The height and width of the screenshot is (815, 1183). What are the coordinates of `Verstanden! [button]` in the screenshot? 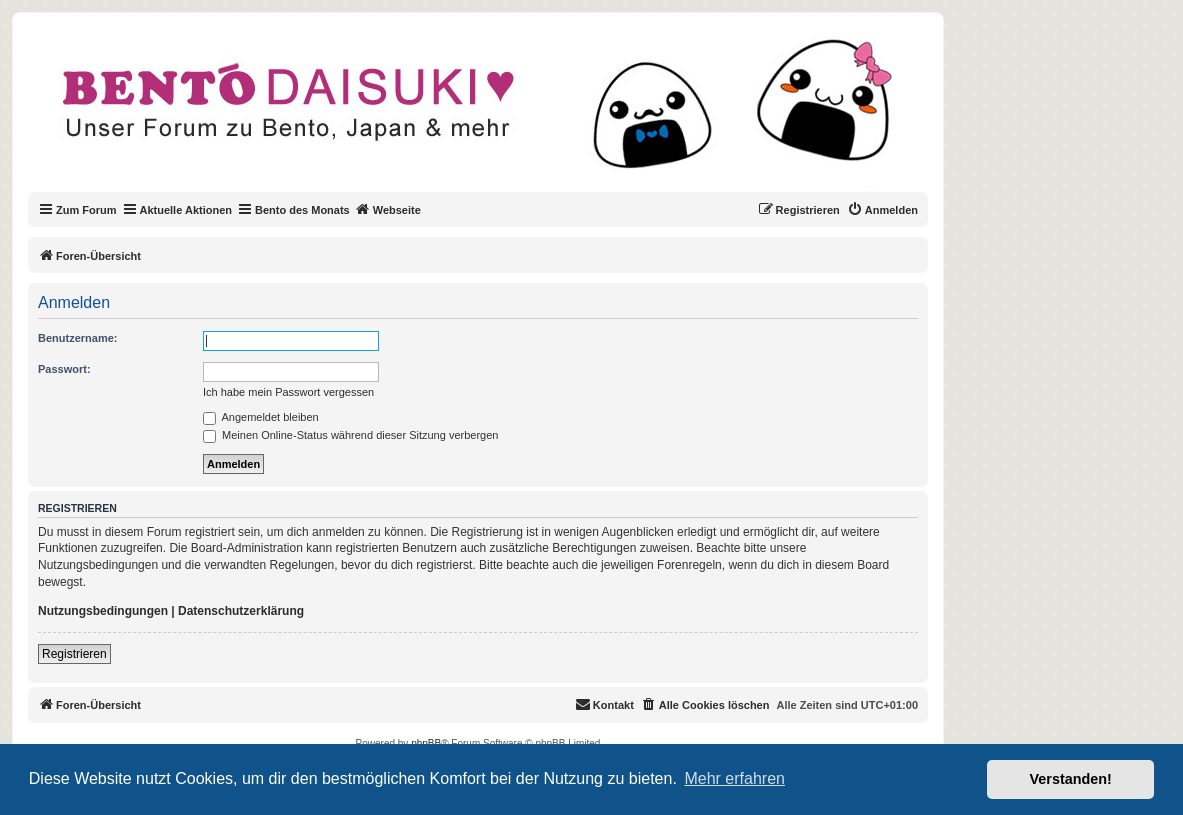 It's located at (1071, 779).